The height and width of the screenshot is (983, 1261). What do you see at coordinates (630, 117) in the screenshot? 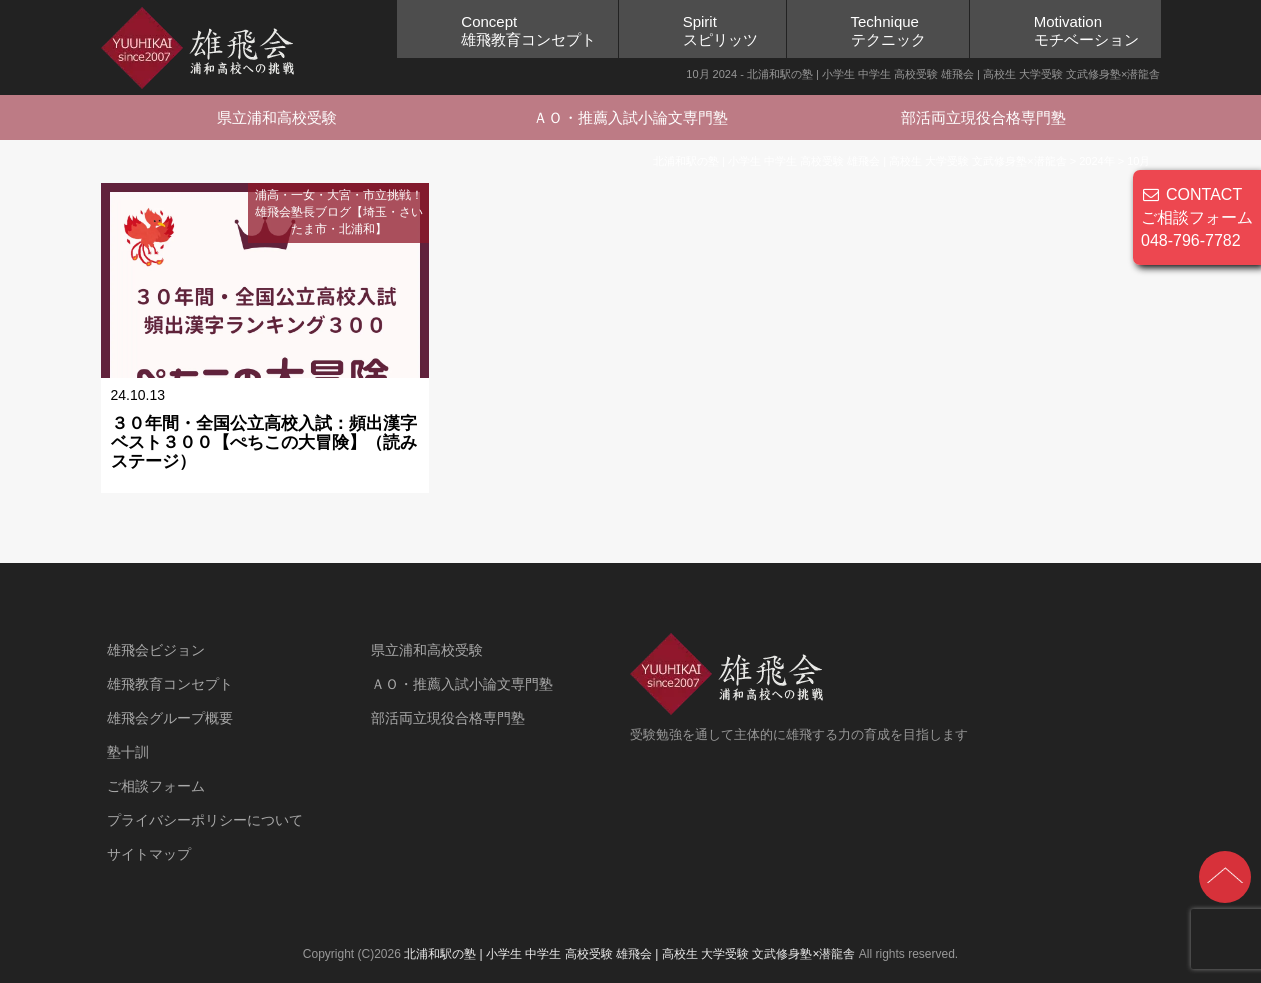
I see `ＡＯ・推薦入試小論文専門塾` at bounding box center [630, 117].